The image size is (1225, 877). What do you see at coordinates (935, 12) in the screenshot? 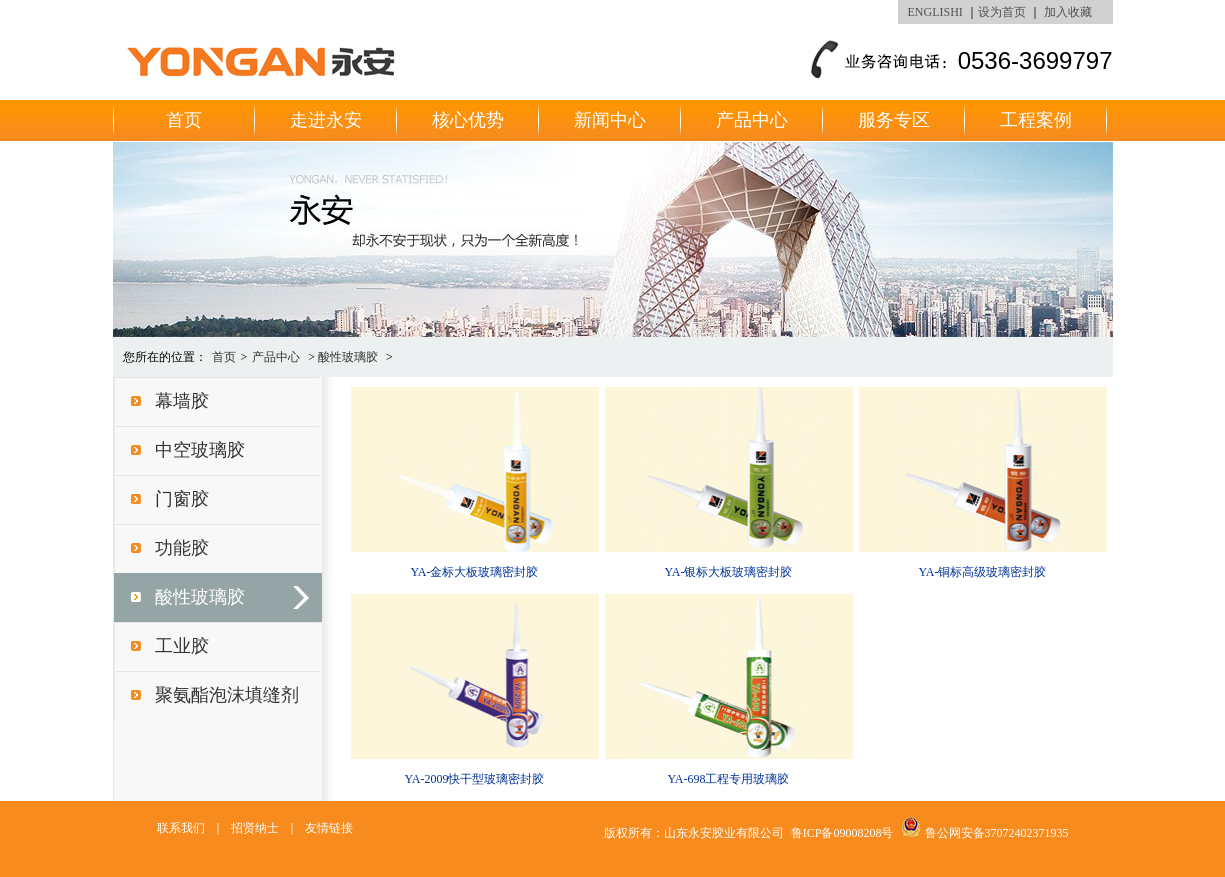
I see `ENGLISHI` at bounding box center [935, 12].